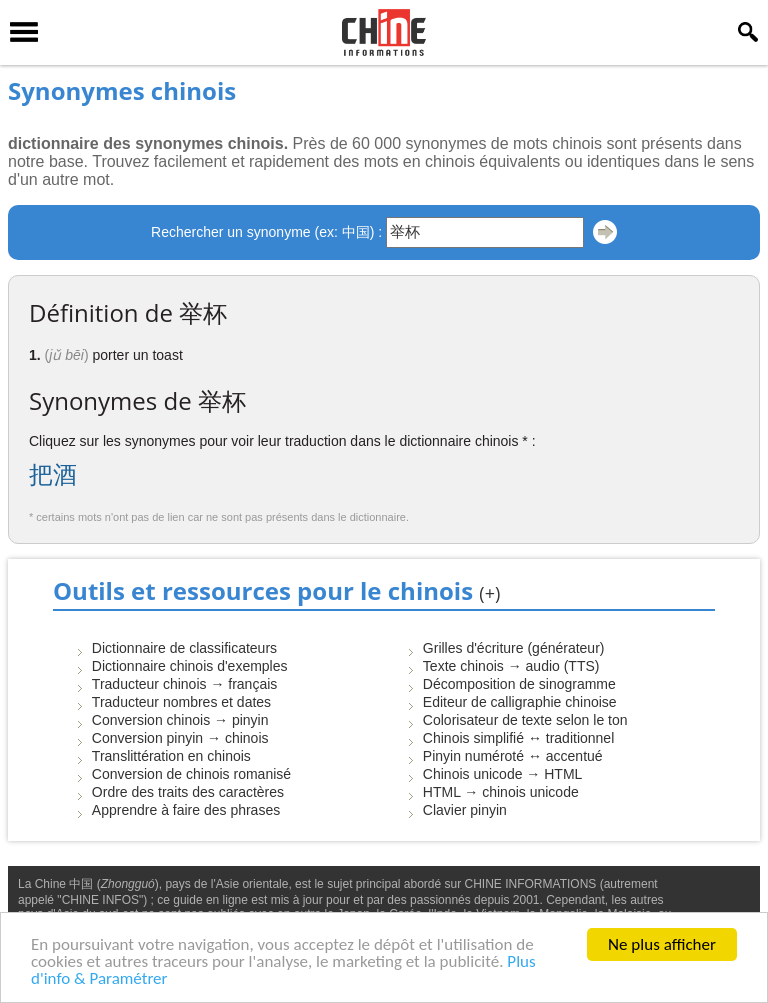 Image resolution: width=768 pixels, height=1003 pixels. What do you see at coordinates (501, 792) in the screenshot?
I see `HTML → chinois unicode` at bounding box center [501, 792].